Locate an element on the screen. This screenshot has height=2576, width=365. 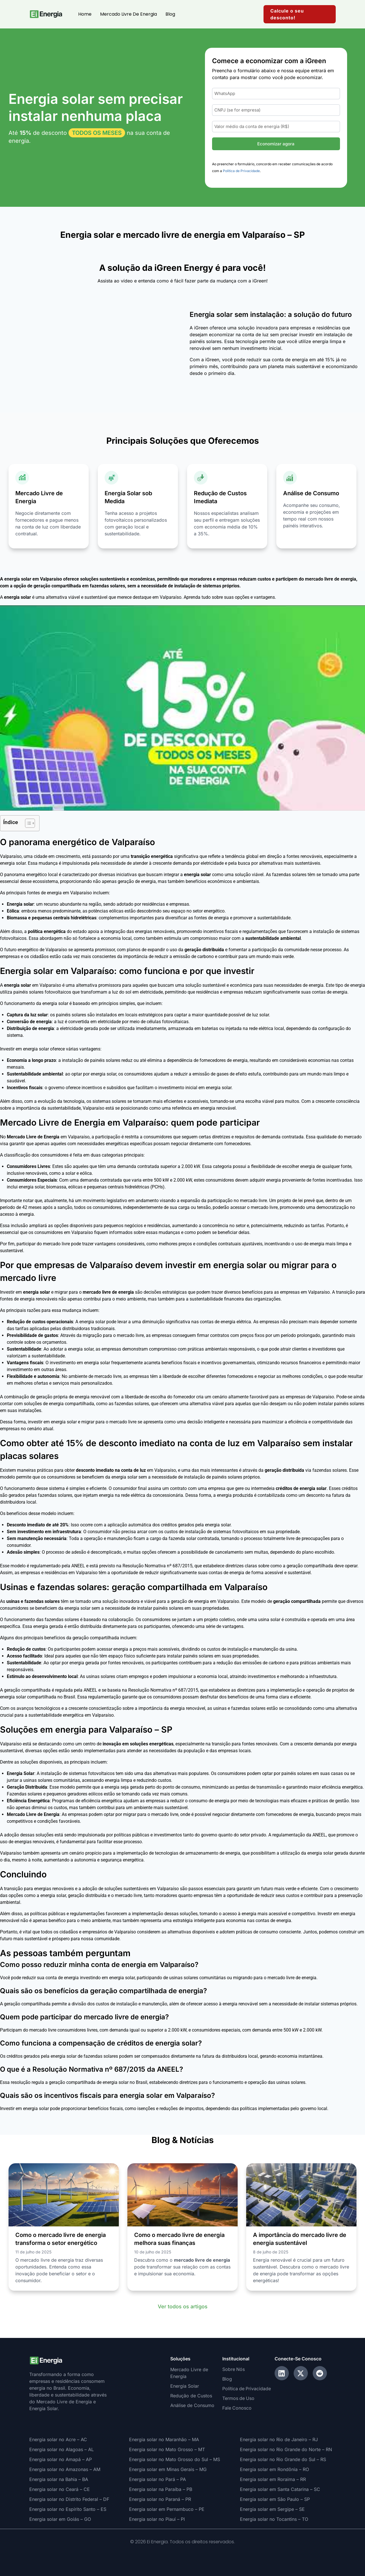
Energia solar no Piauí – PI is located at coordinates (157, 2519).